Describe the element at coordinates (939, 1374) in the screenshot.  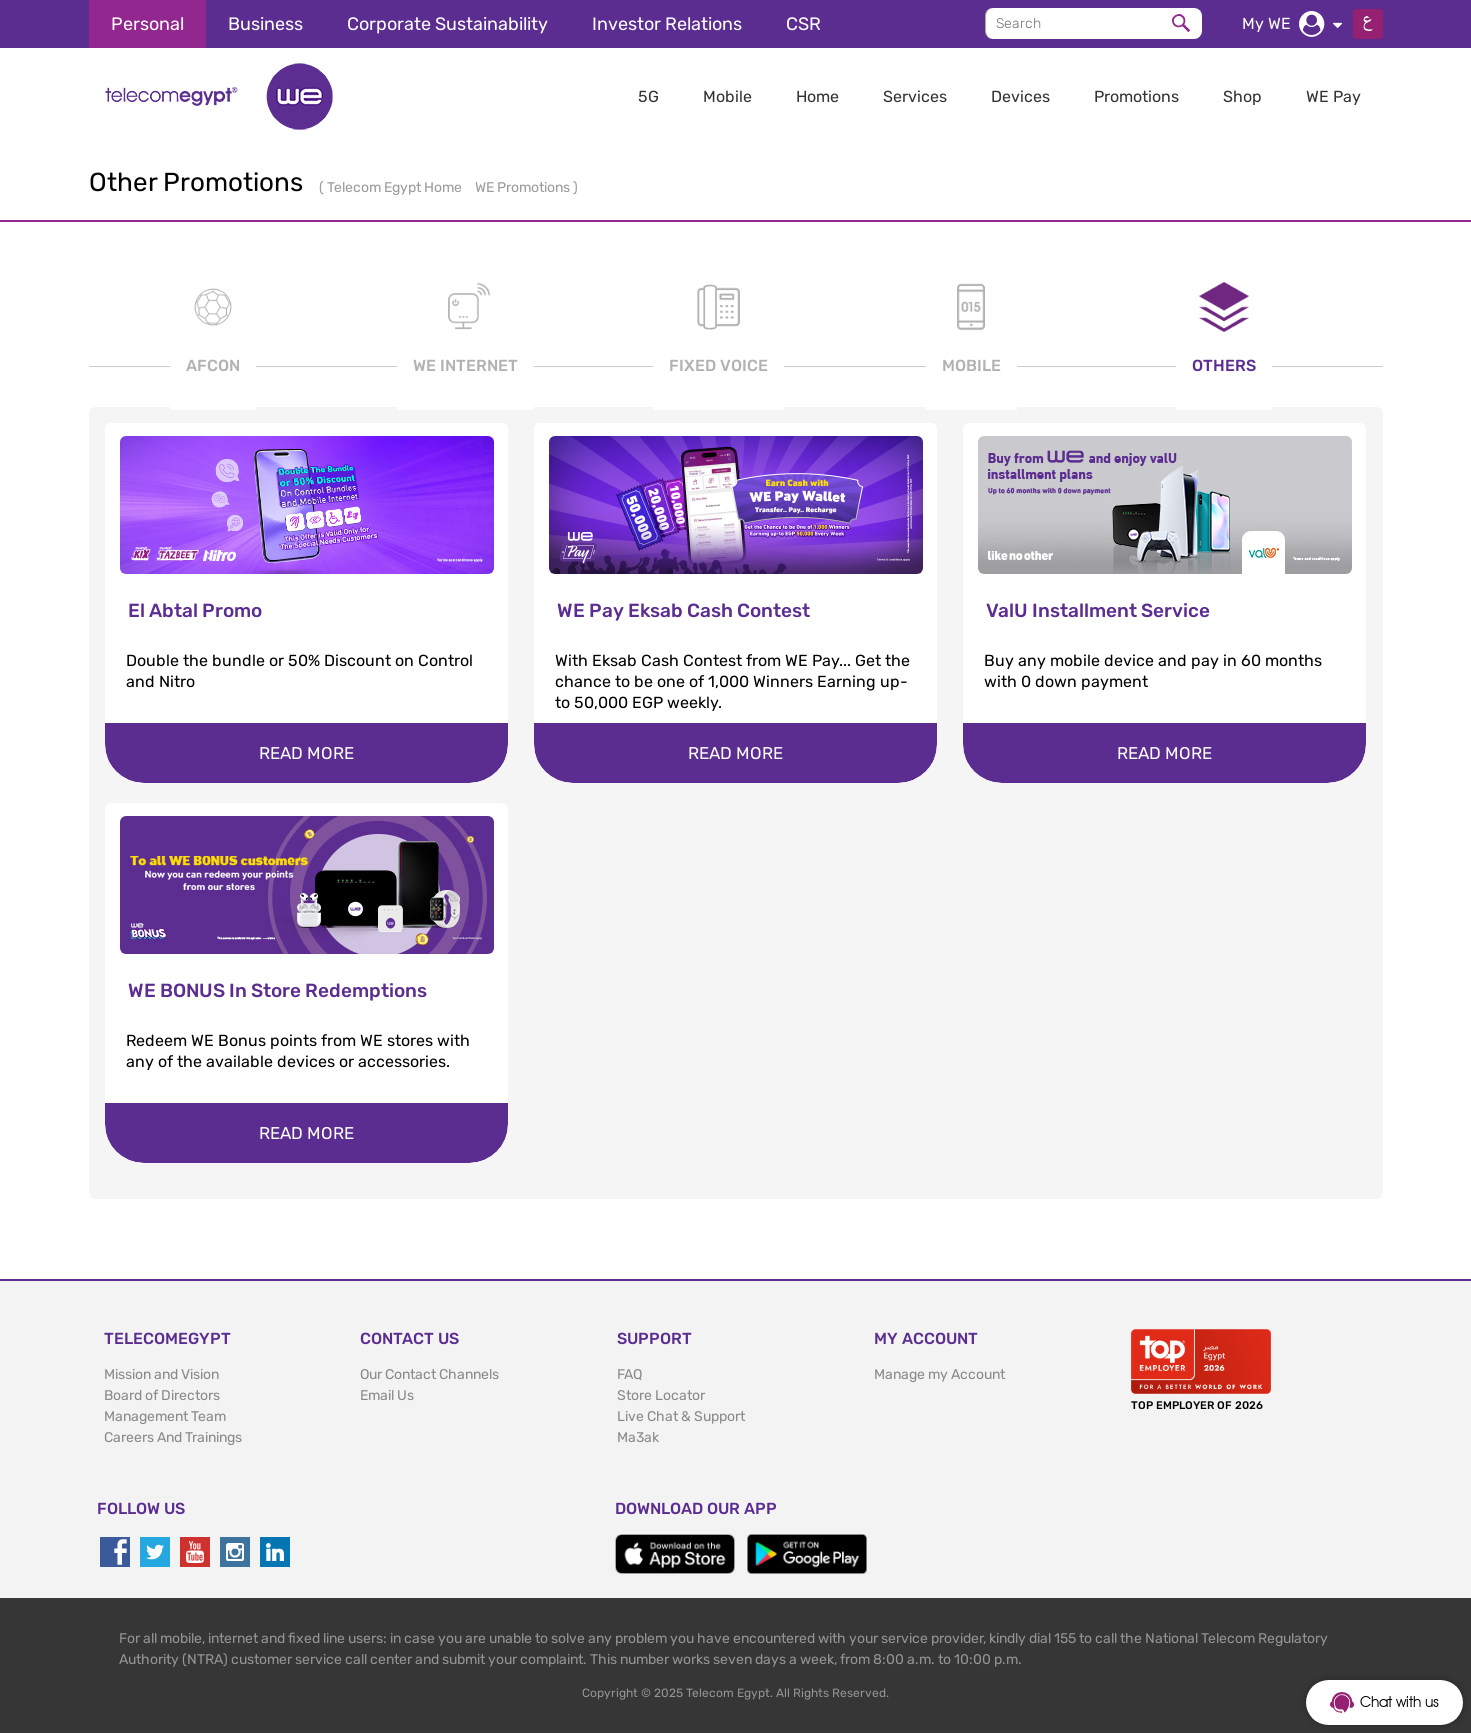
I see `Manage my Account` at that location.